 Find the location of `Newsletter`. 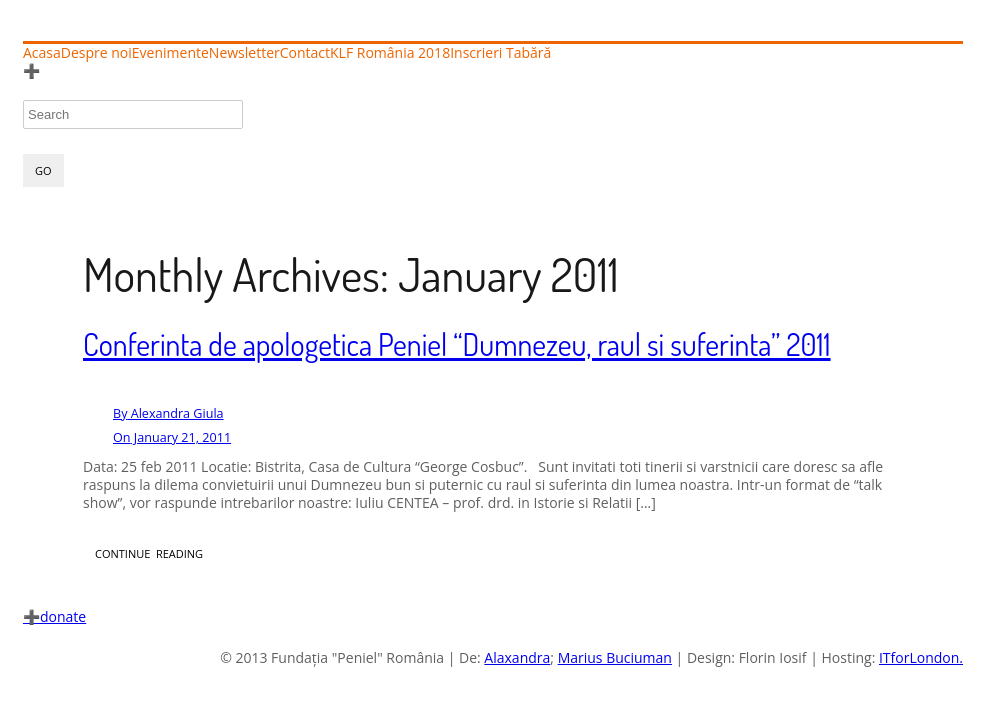

Newsletter is located at coordinates (244, 53).